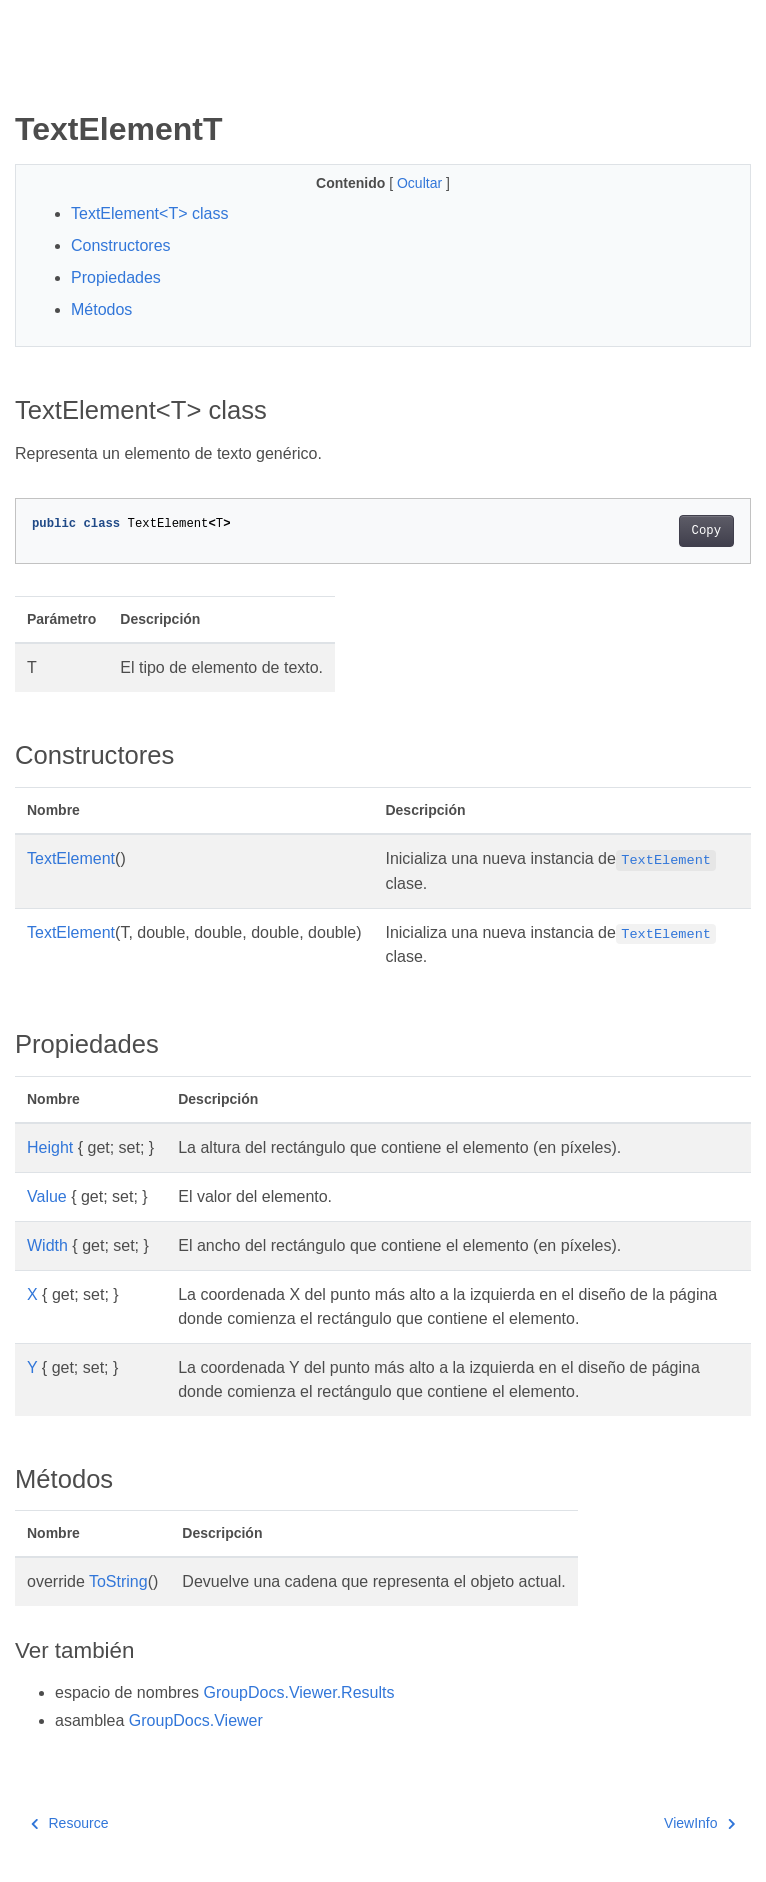  Describe the element at coordinates (47, 1245) in the screenshot. I see `Width` at that location.